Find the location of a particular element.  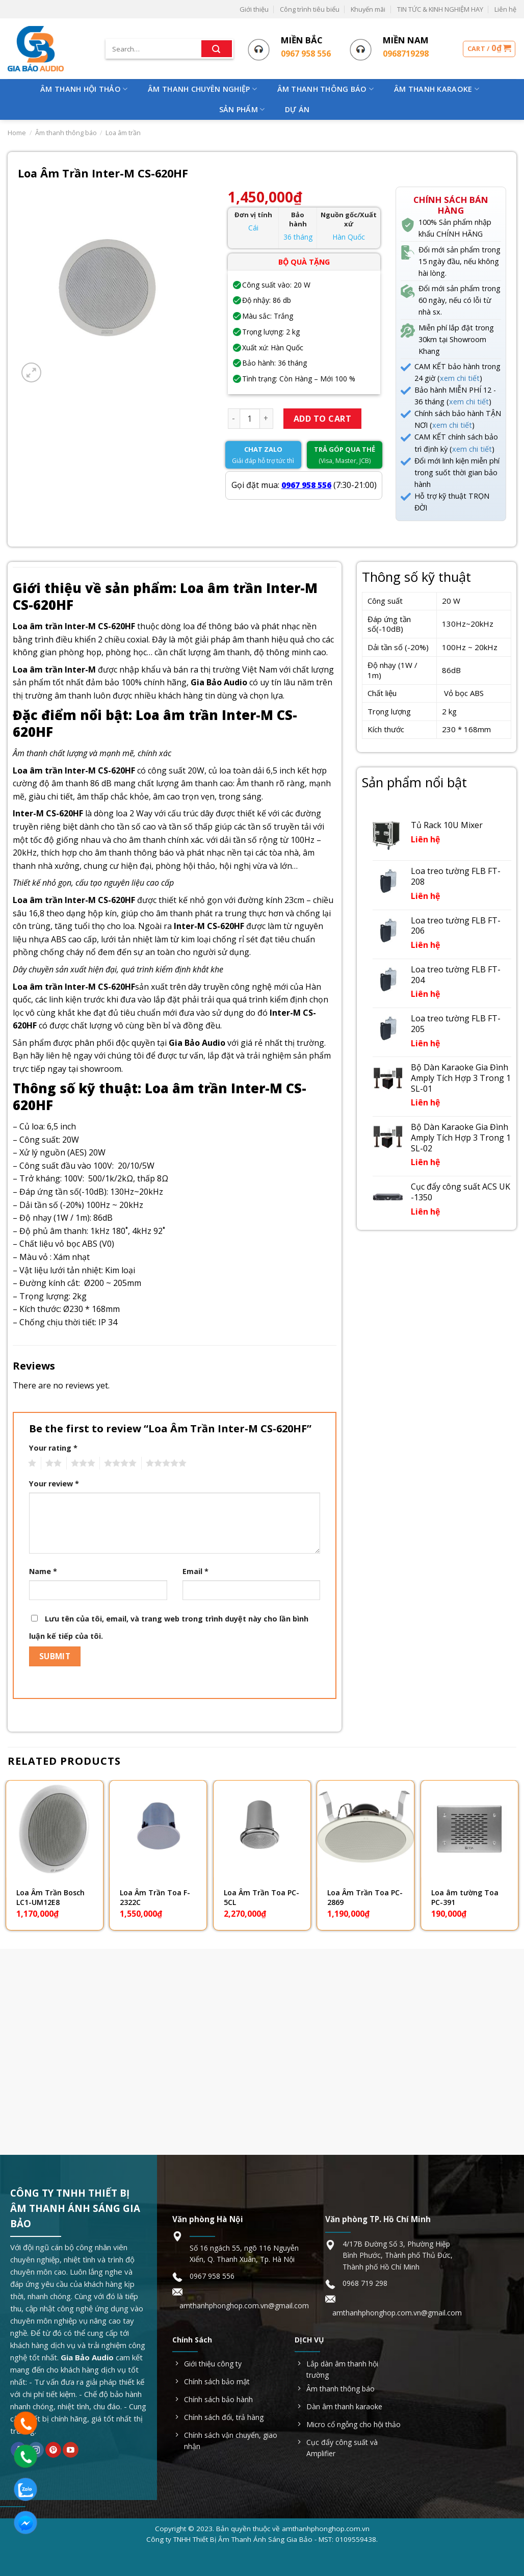

Email is located at coordinates (195, 1571).